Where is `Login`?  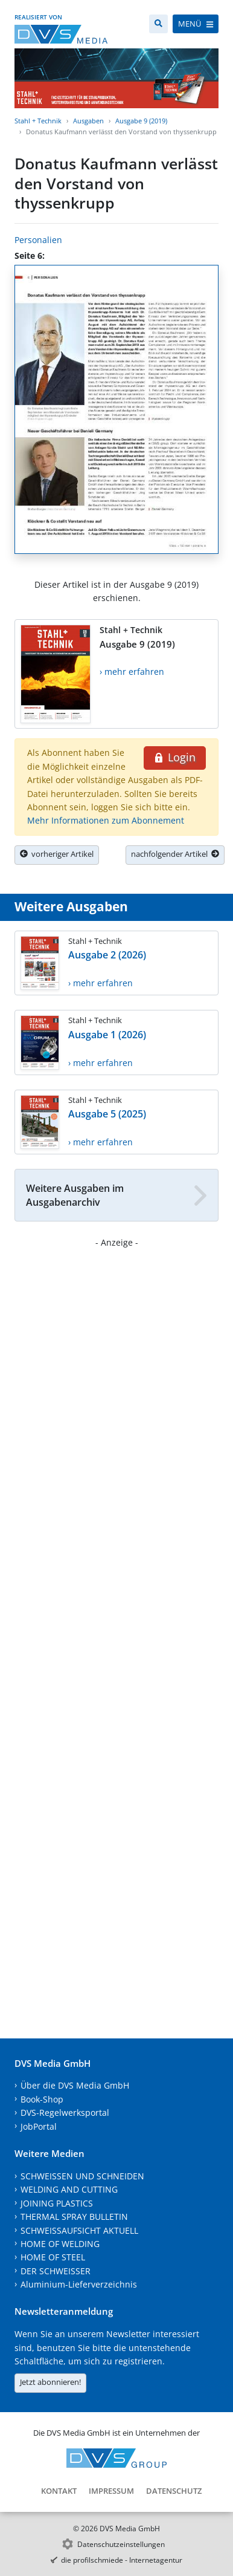
Login is located at coordinates (175, 757).